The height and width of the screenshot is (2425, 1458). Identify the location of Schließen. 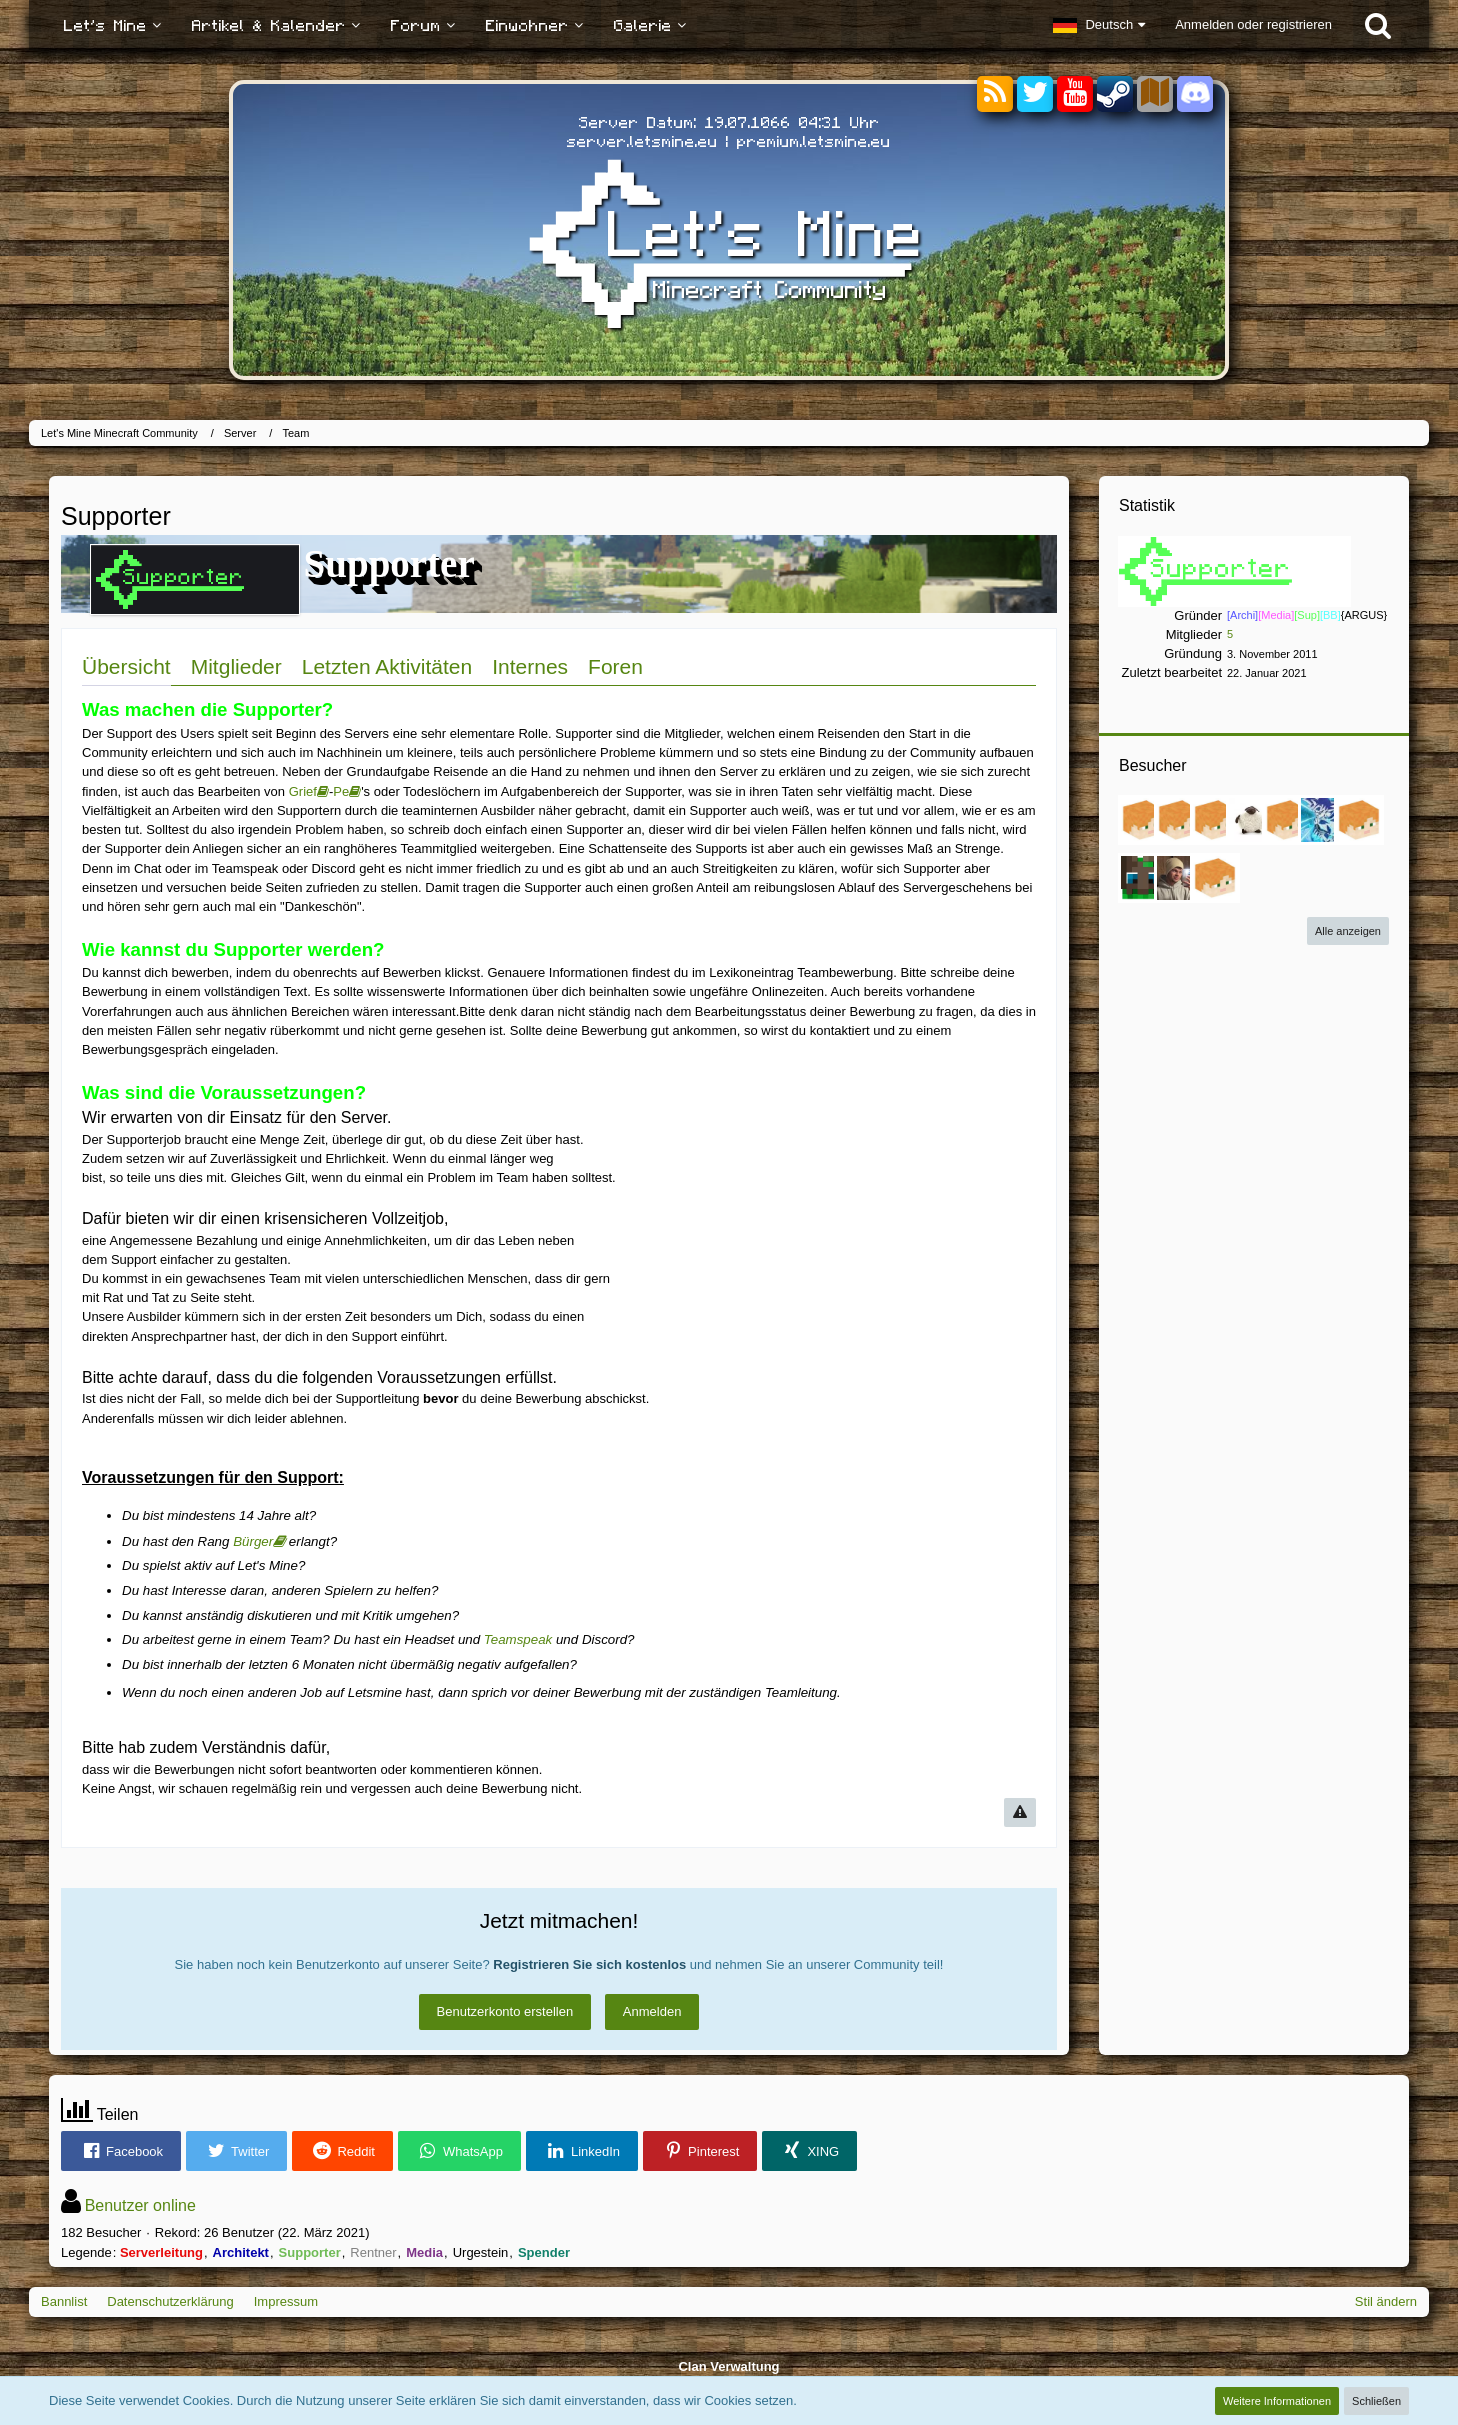
(1376, 2401).